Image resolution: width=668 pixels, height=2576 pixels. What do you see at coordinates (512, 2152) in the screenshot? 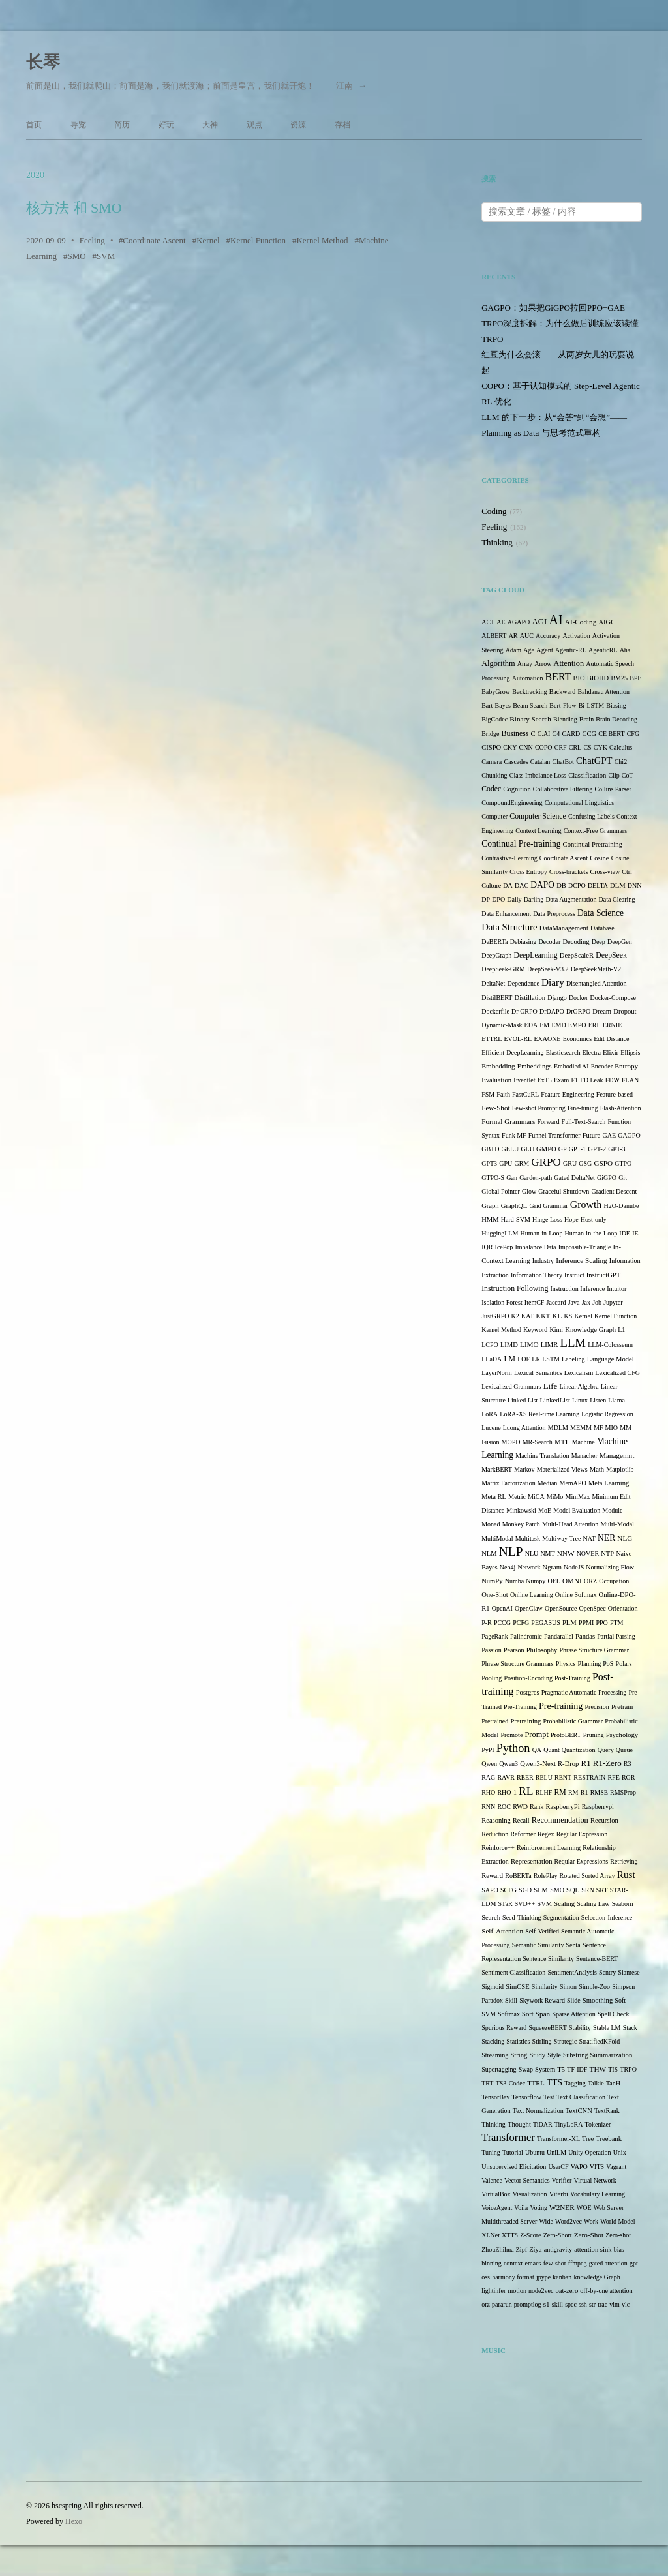
I see `Tutorial` at bounding box center [512, 2152].